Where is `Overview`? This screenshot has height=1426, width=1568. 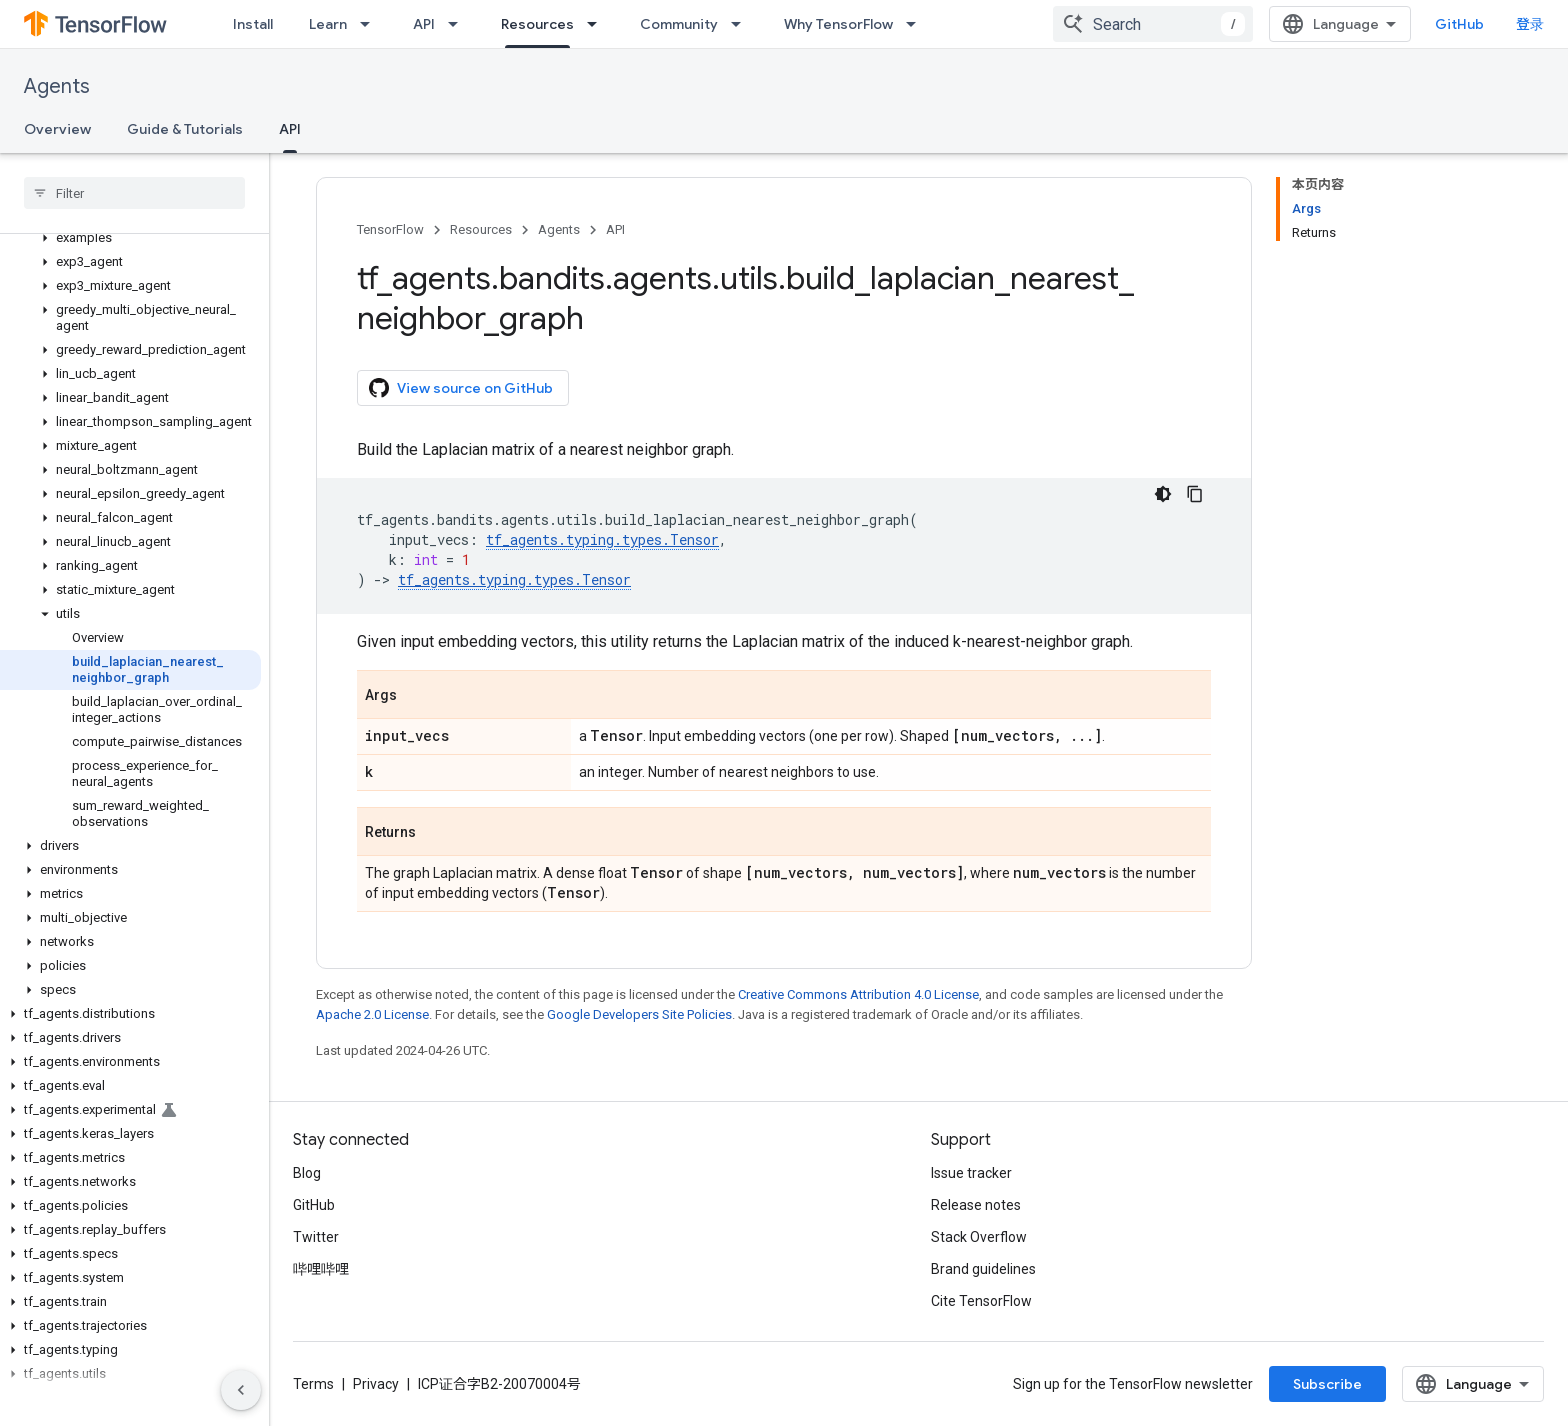
Overview is located at coordinates (57, 129).